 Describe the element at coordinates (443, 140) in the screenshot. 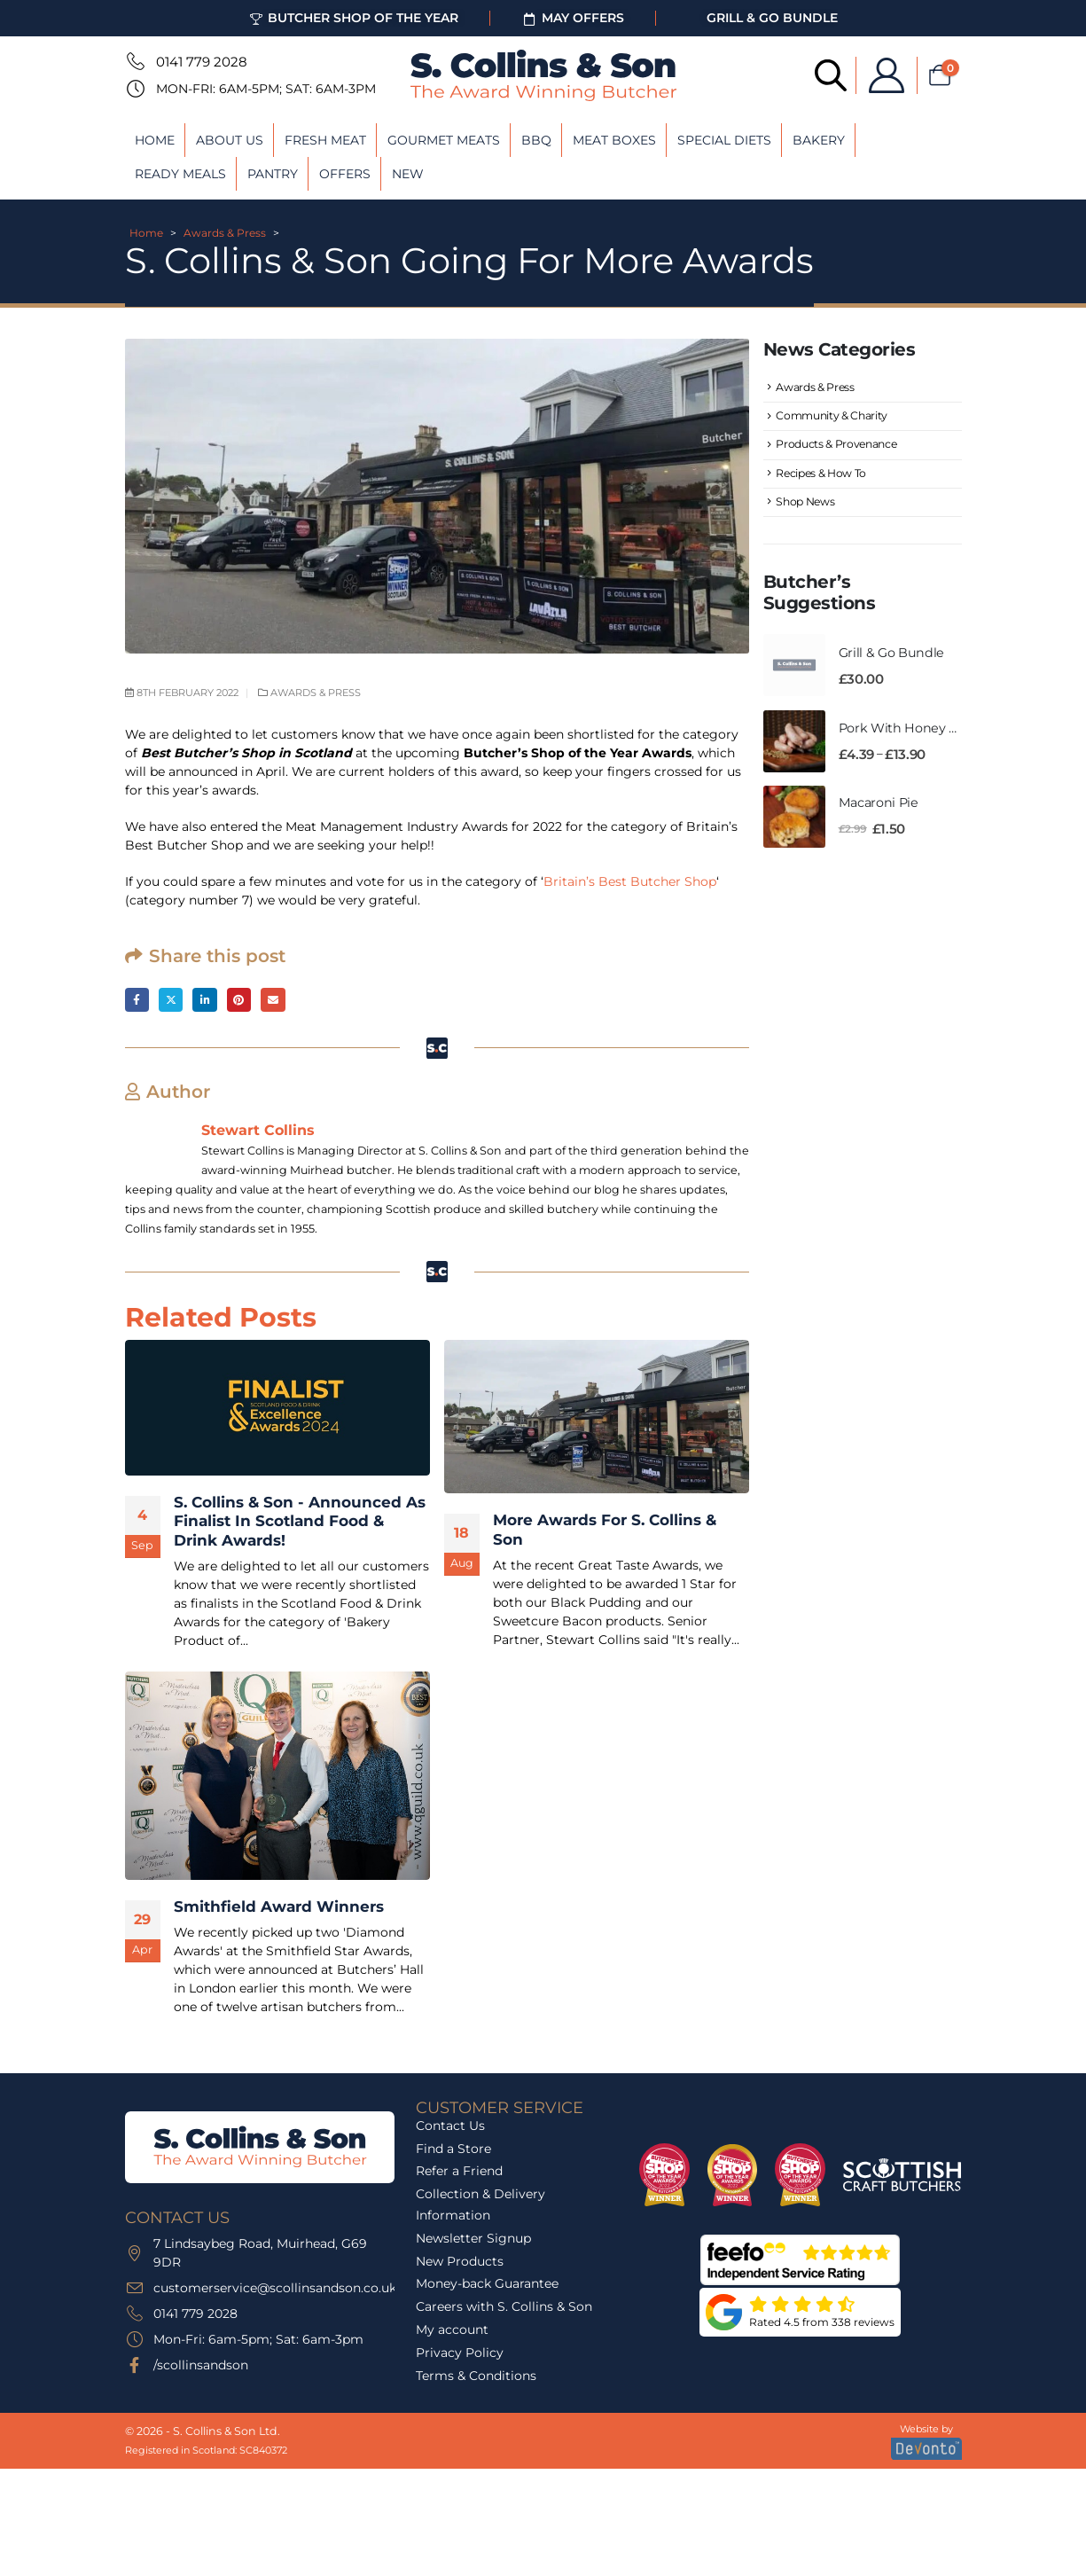

I see `Gourmet Meats` at that location.